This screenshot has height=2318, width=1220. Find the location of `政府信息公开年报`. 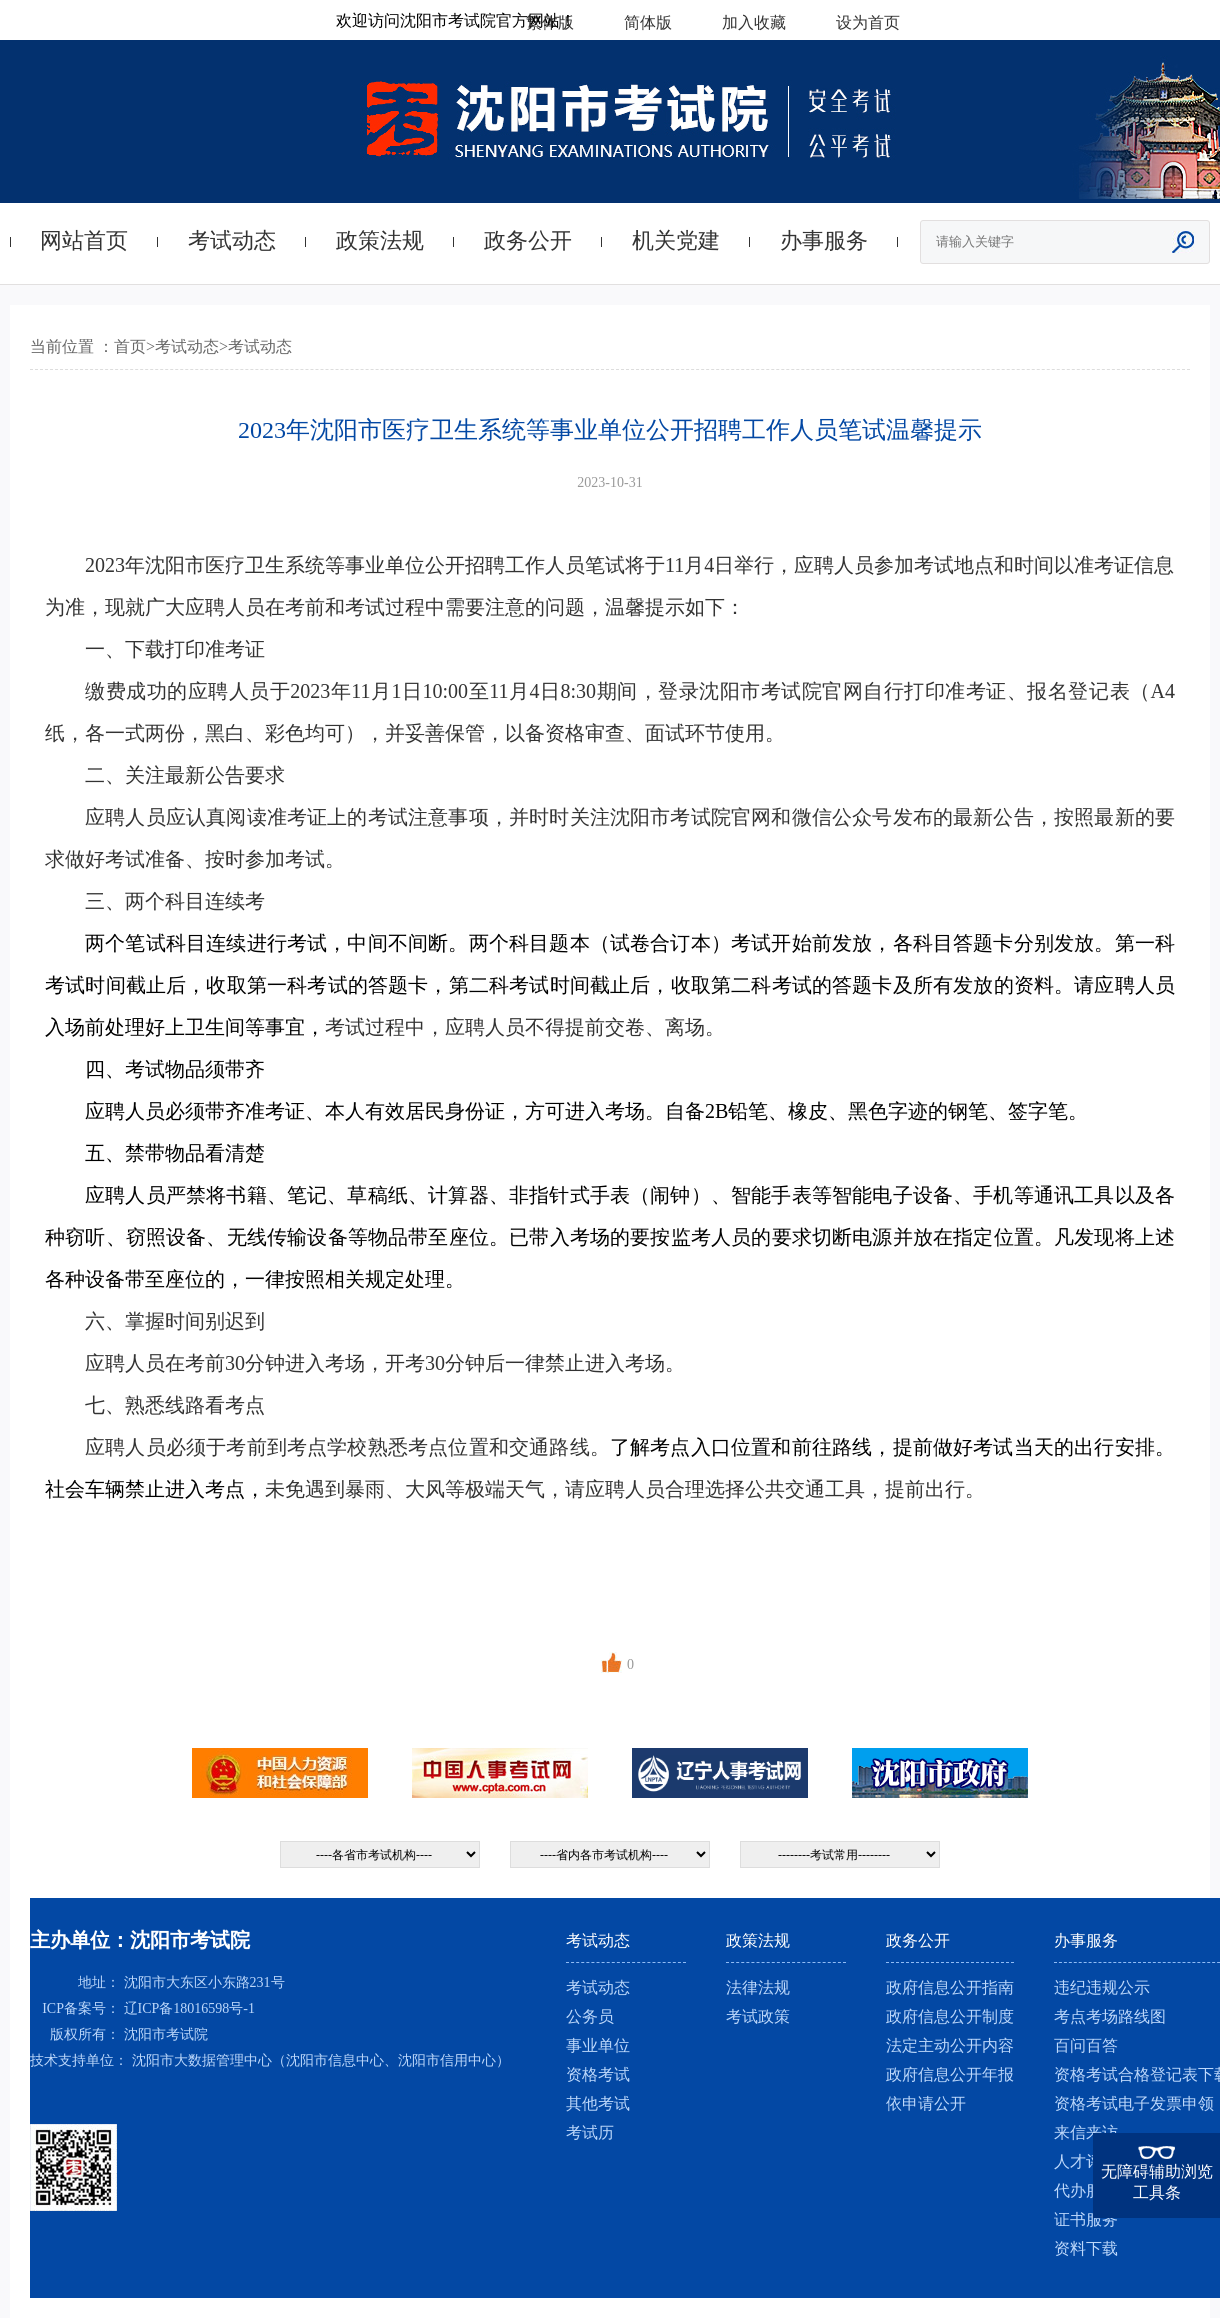

政府信息公开年报 is located at coordinates (950, 2074).